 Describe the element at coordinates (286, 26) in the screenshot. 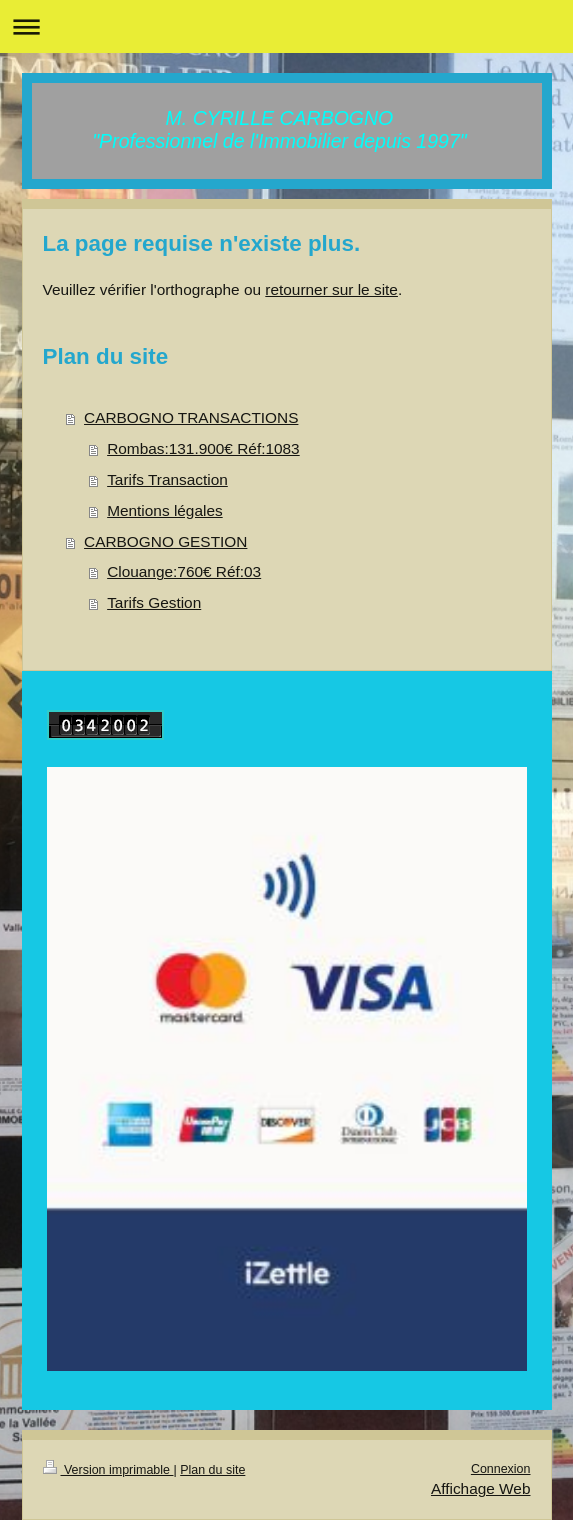

I see `Ouvrir/fermer la navigation` at that location.